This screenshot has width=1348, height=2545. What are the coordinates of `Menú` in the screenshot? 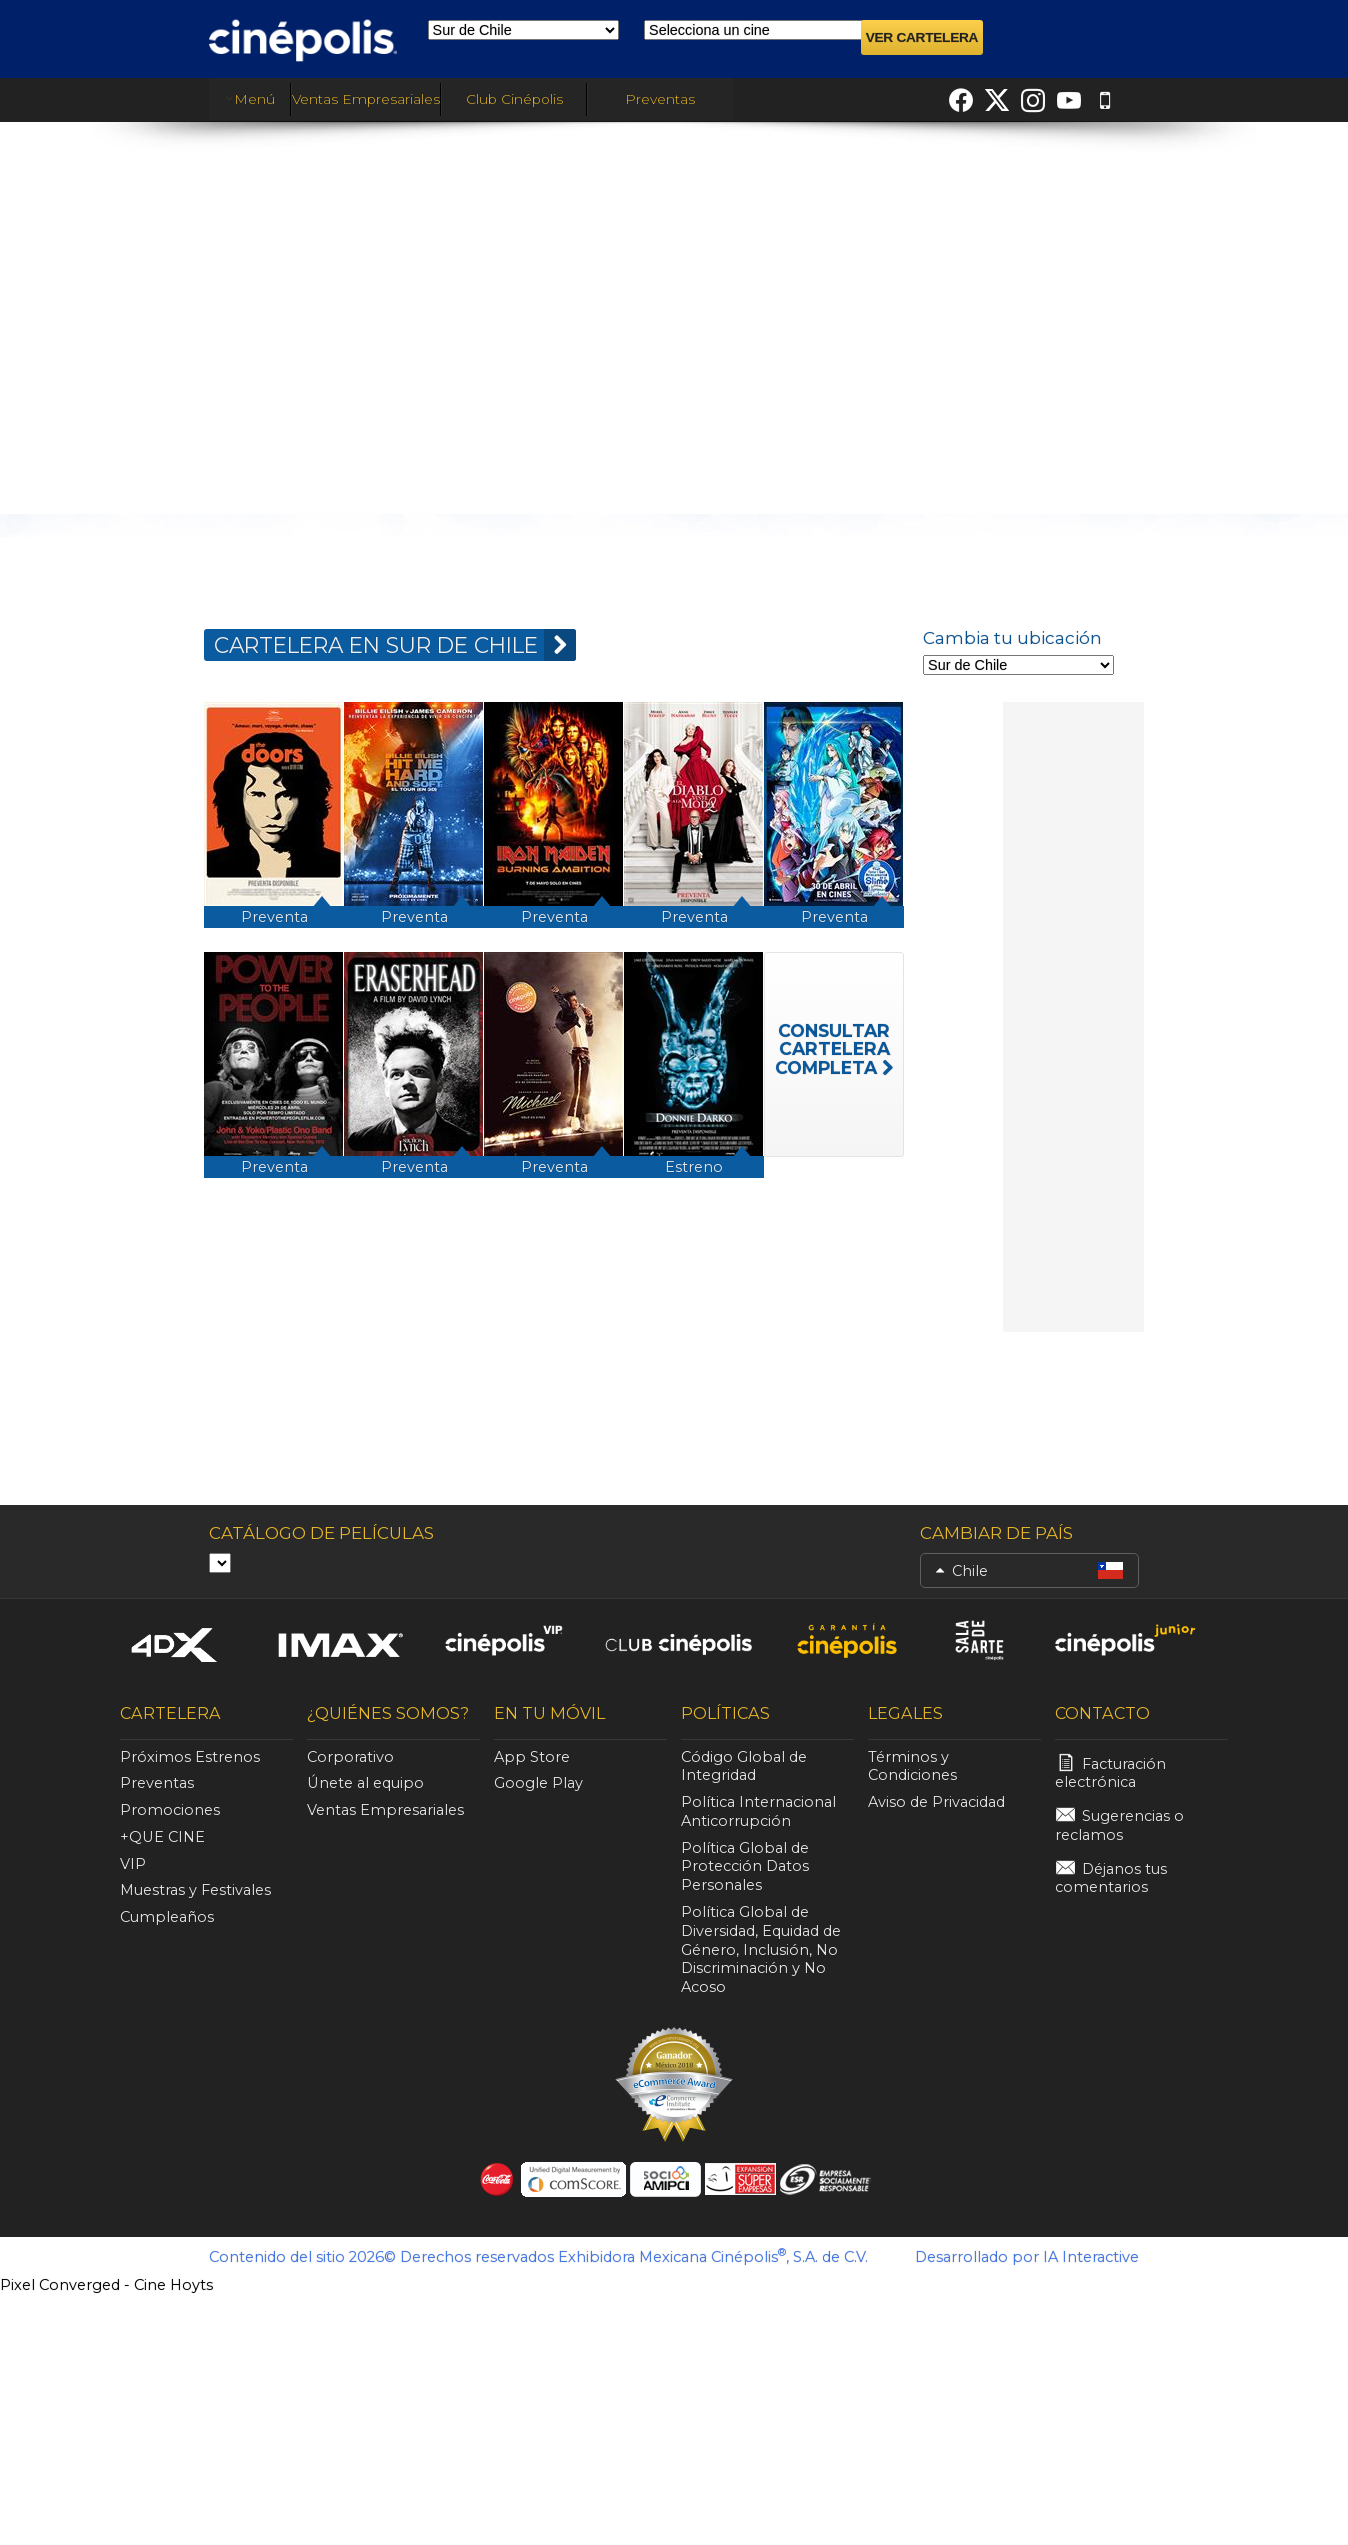 It's located at (250, 99).